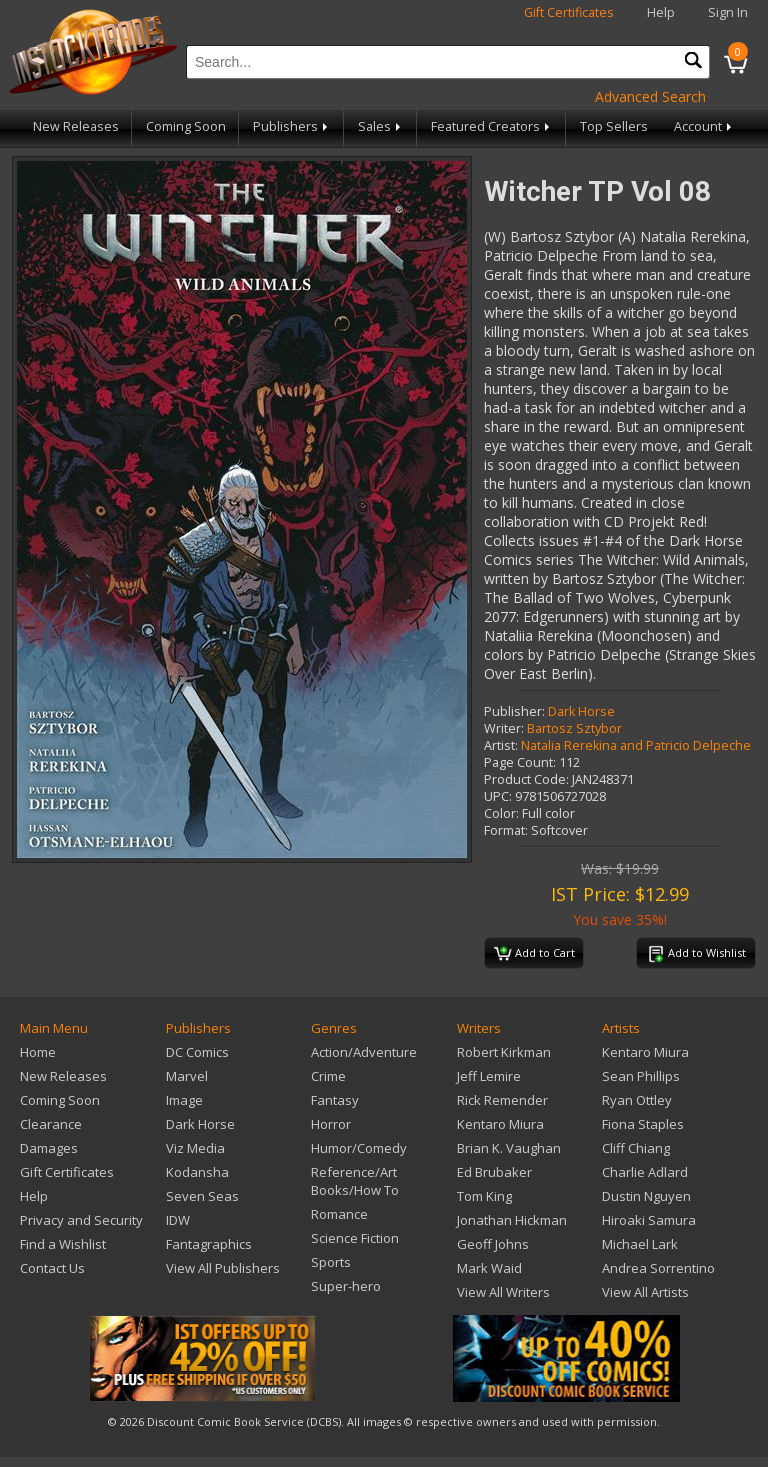 The width and height of the screenshot is (768, 1467). What do you see at coordinates (649, 1220) in the screenshot?
I see `Hiroaki Samura` at bounding box center [649, 1220].